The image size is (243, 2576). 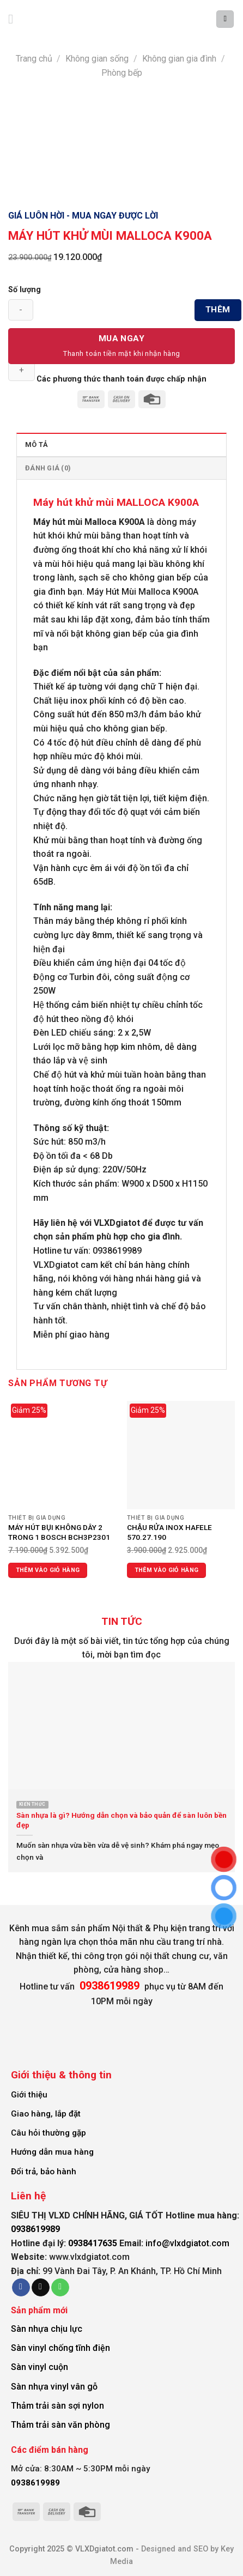 I want to click on info@vlxdgiatot.com, so click(x=187, y=2243).